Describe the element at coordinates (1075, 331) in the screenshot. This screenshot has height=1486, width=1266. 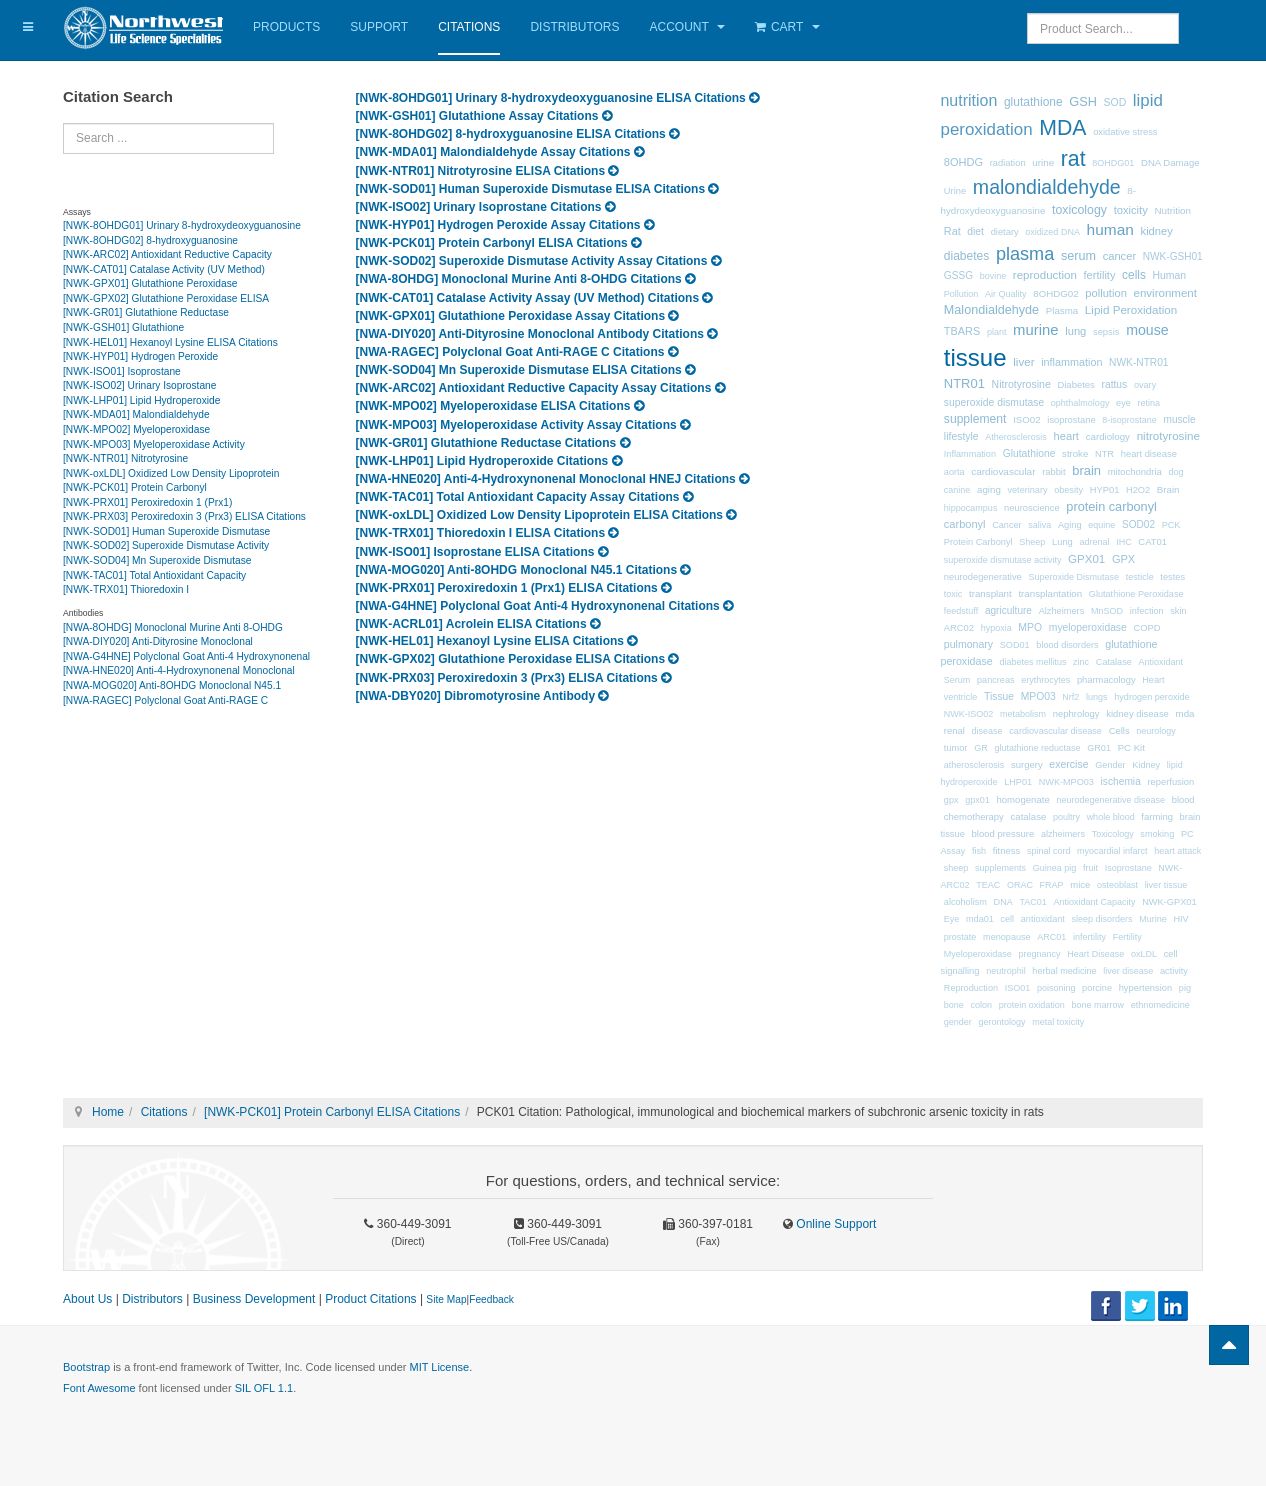
I see `lung` at that location.